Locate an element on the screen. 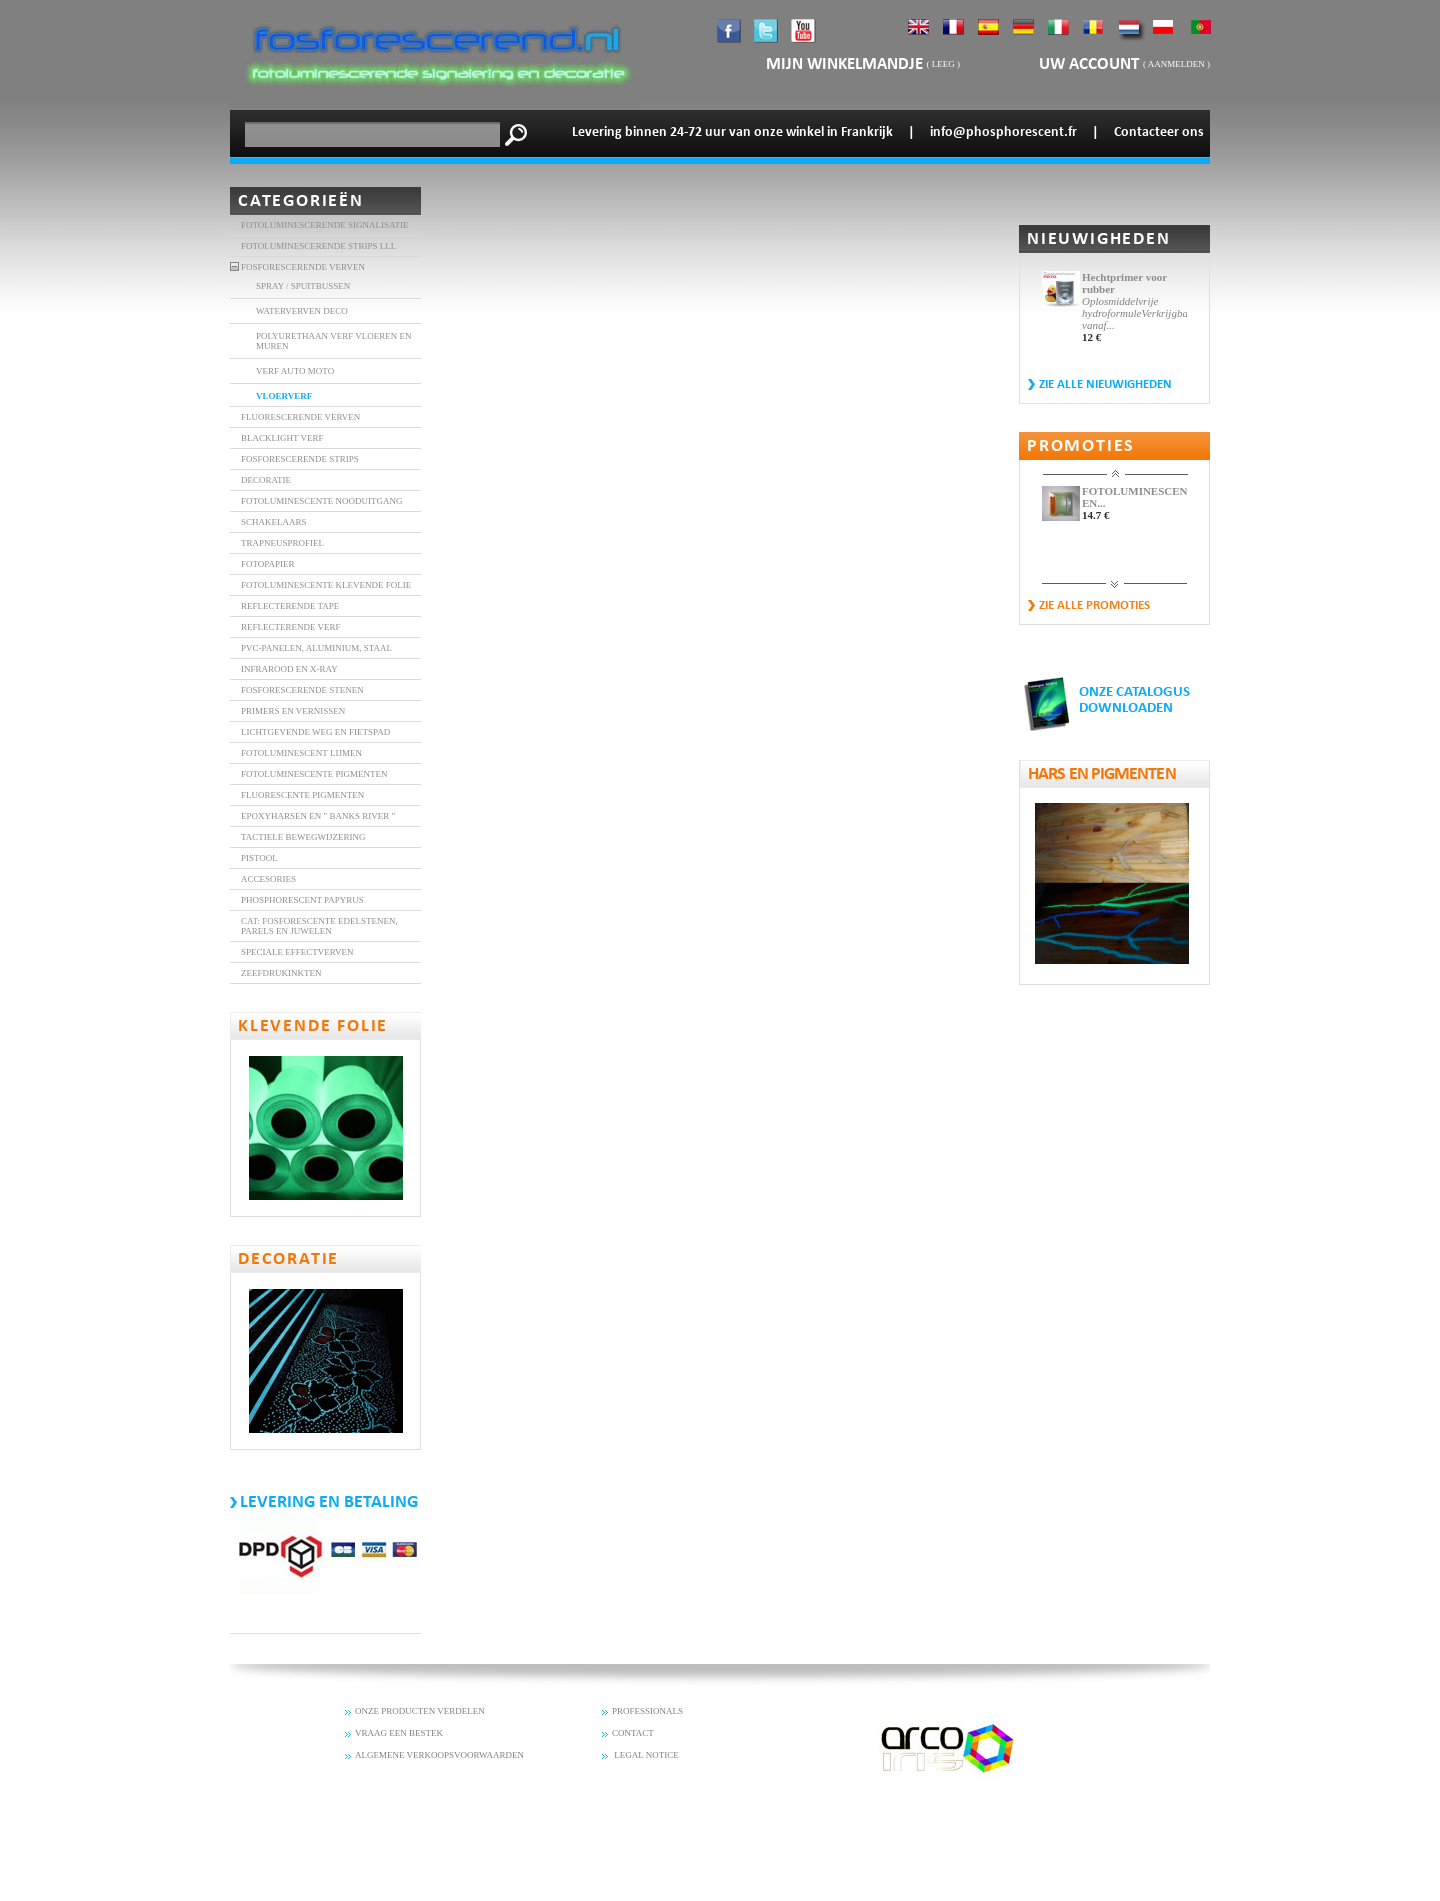 The image size is (1440, 1901). Fotoluminescent lijmen is located at coordinates (301, 753).